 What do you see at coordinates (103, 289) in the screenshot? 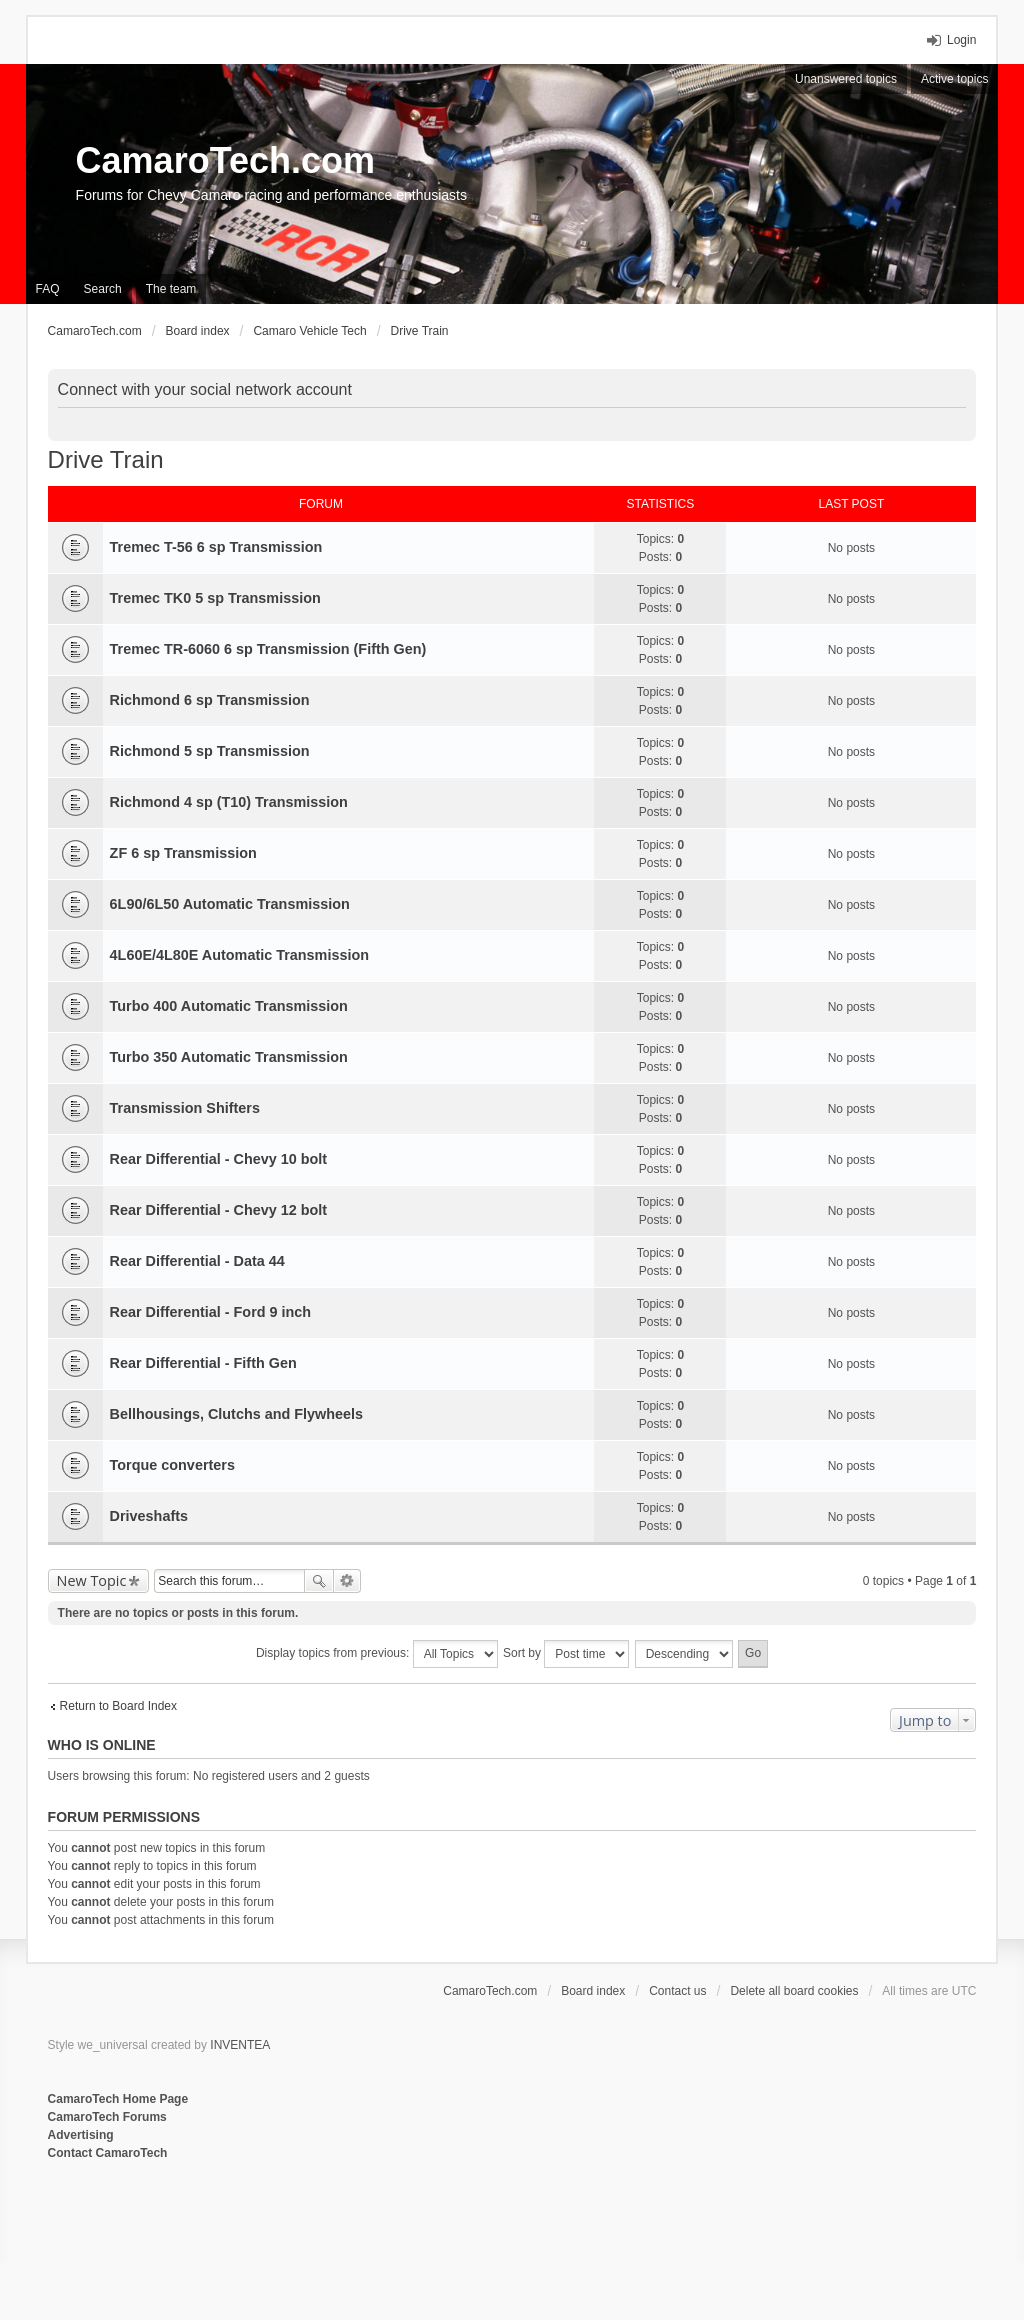
I see `Search [menuitem]` at bounding box center [103, 289].